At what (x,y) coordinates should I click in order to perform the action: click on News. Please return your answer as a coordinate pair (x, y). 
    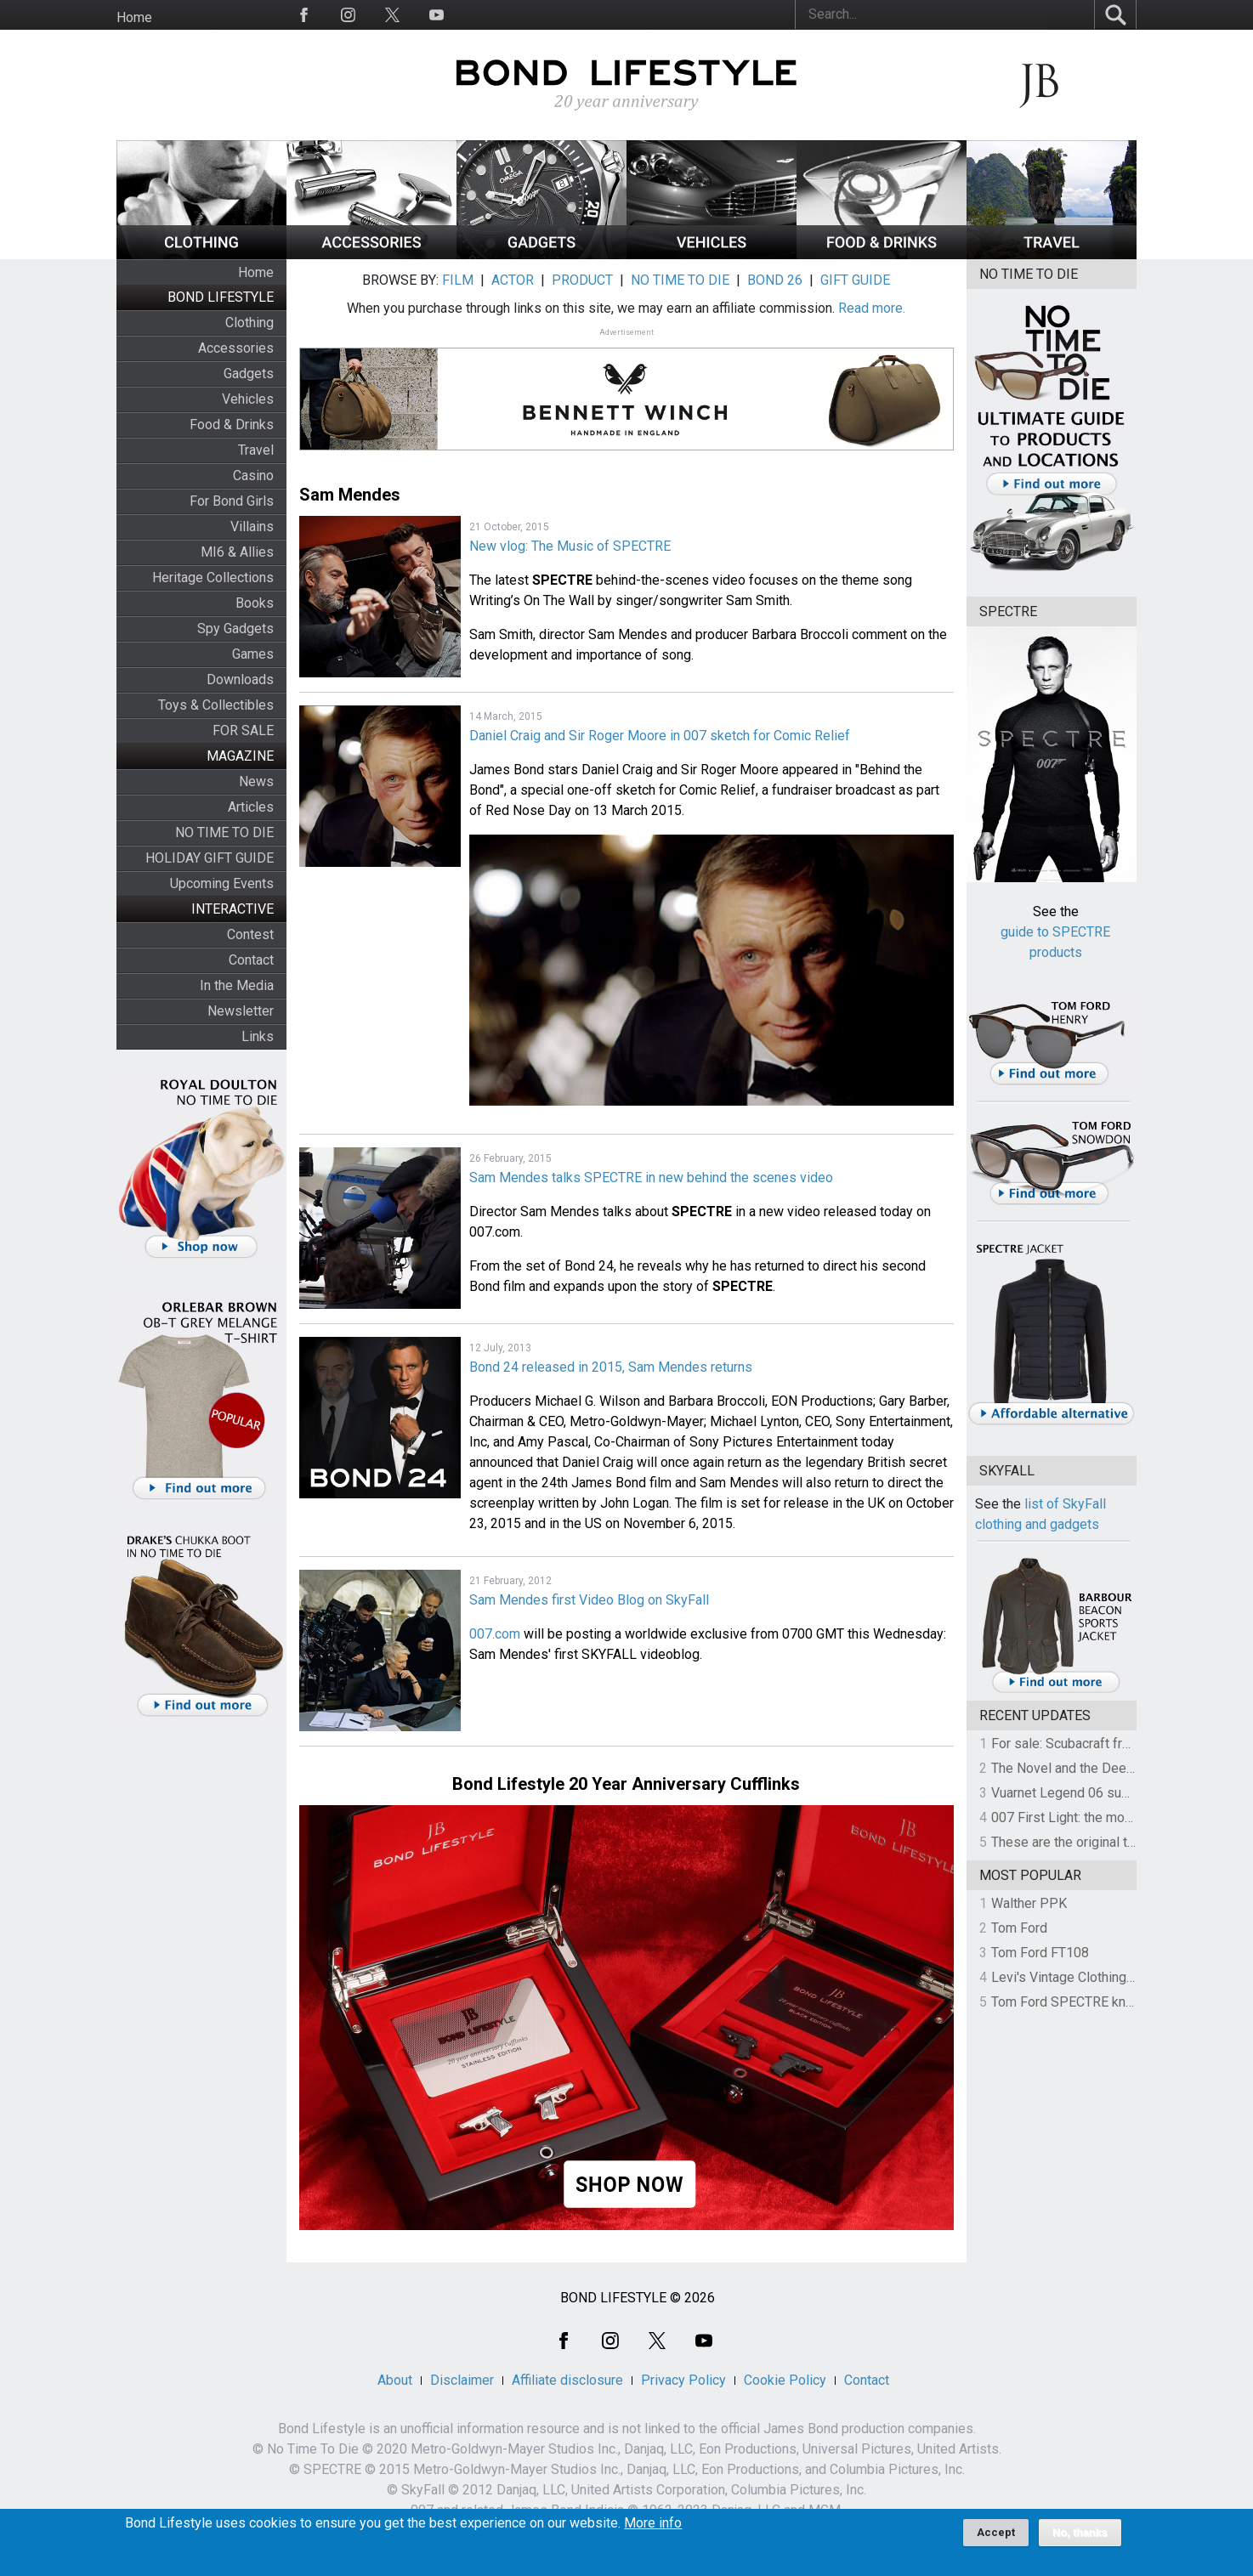
    Looking at the image, I should click on (256, 781).